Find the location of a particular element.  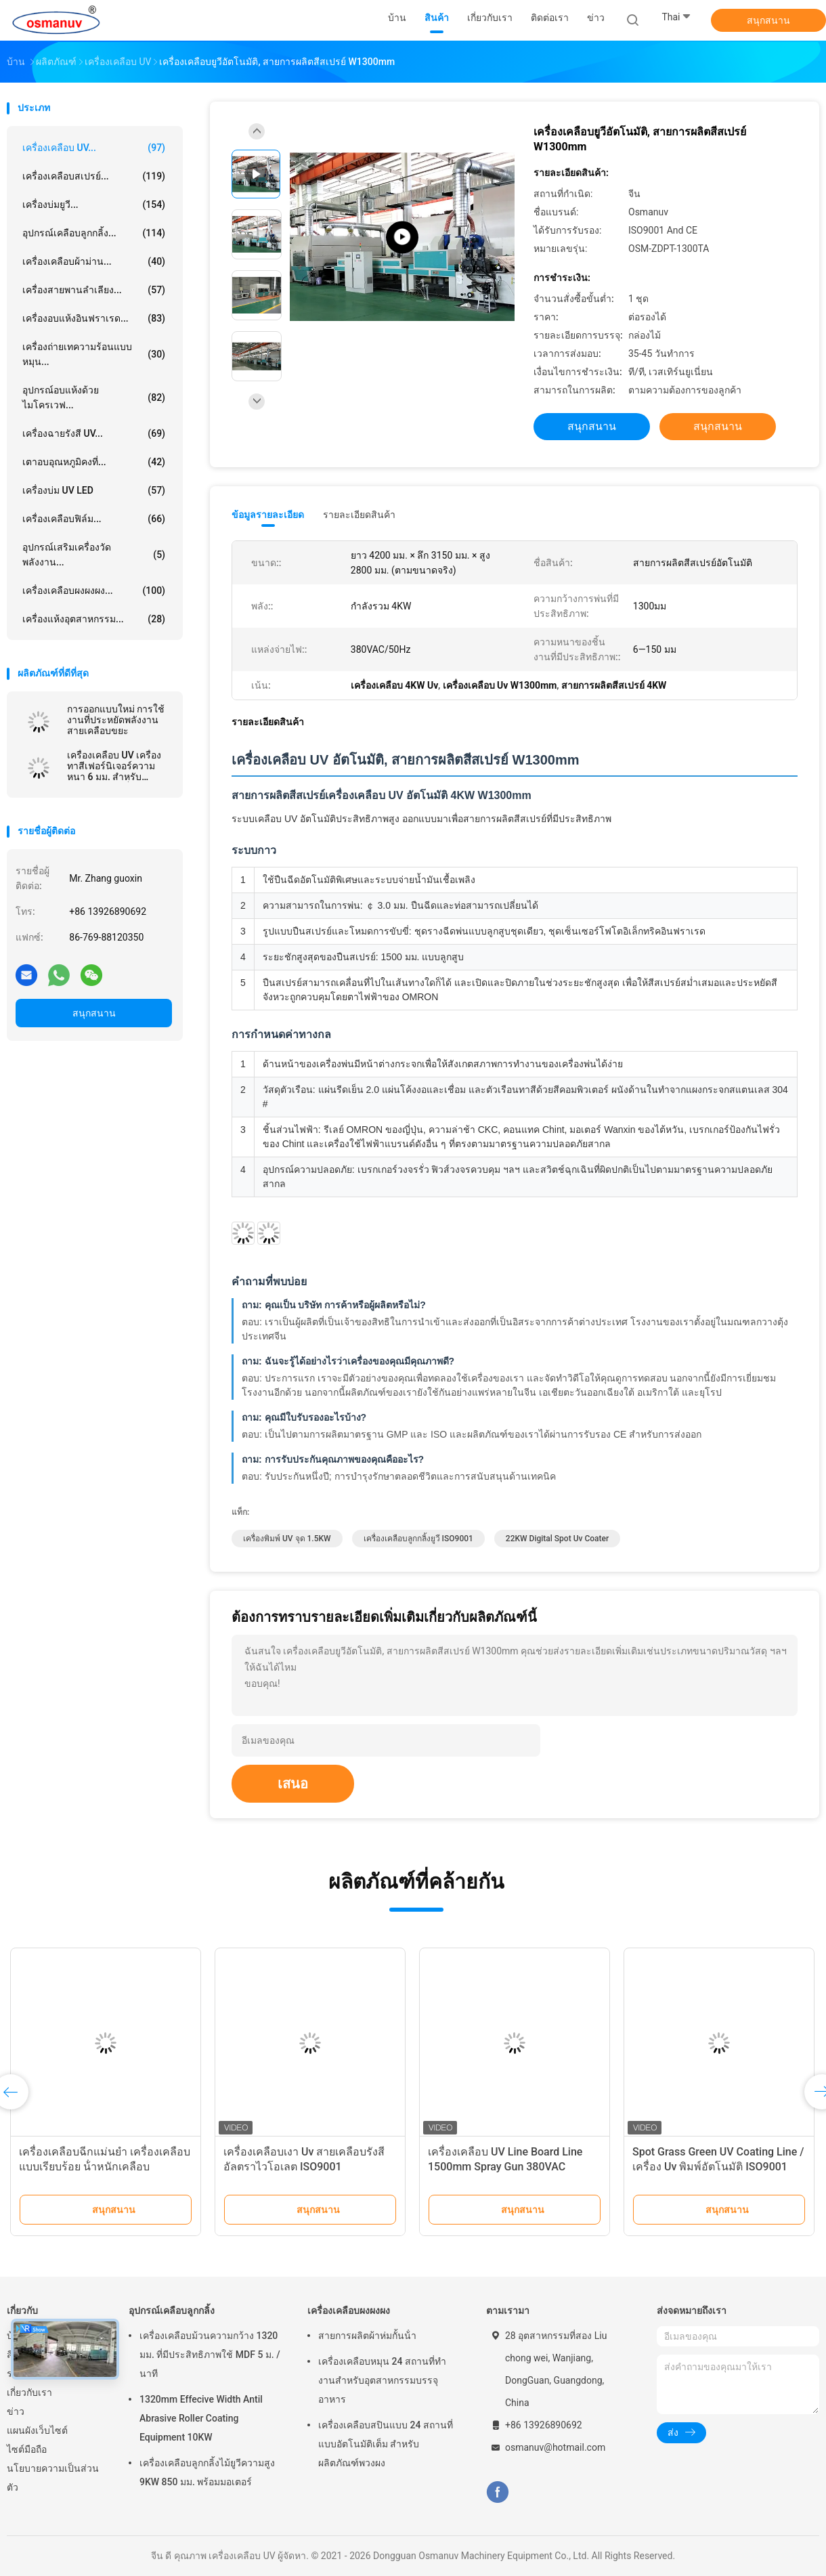

Spot Grass Green UV Coating Line / เครื่อง Uv พิมพ์อัตโนมัติ ISO9001 1320mm is located at coordinates (718, 2166).